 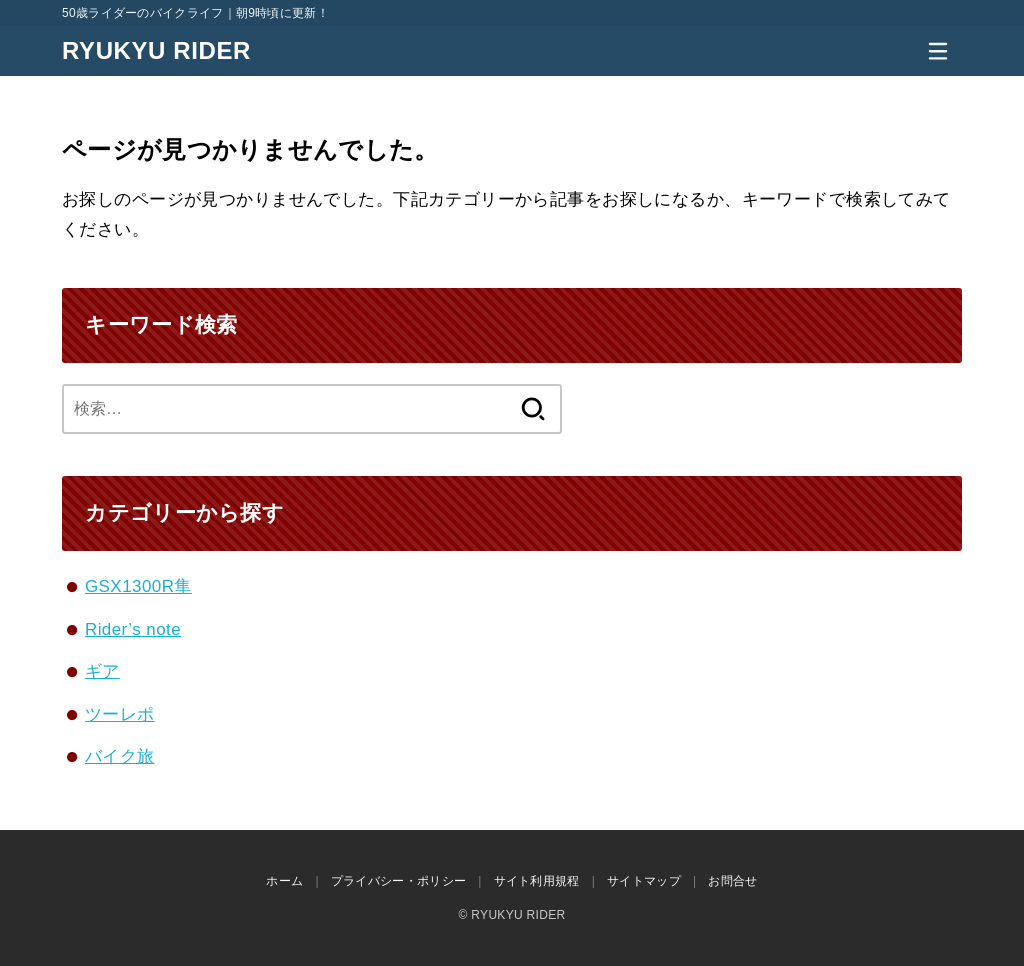 I want to click on サイト利用規程, so click(x=537, y=881).